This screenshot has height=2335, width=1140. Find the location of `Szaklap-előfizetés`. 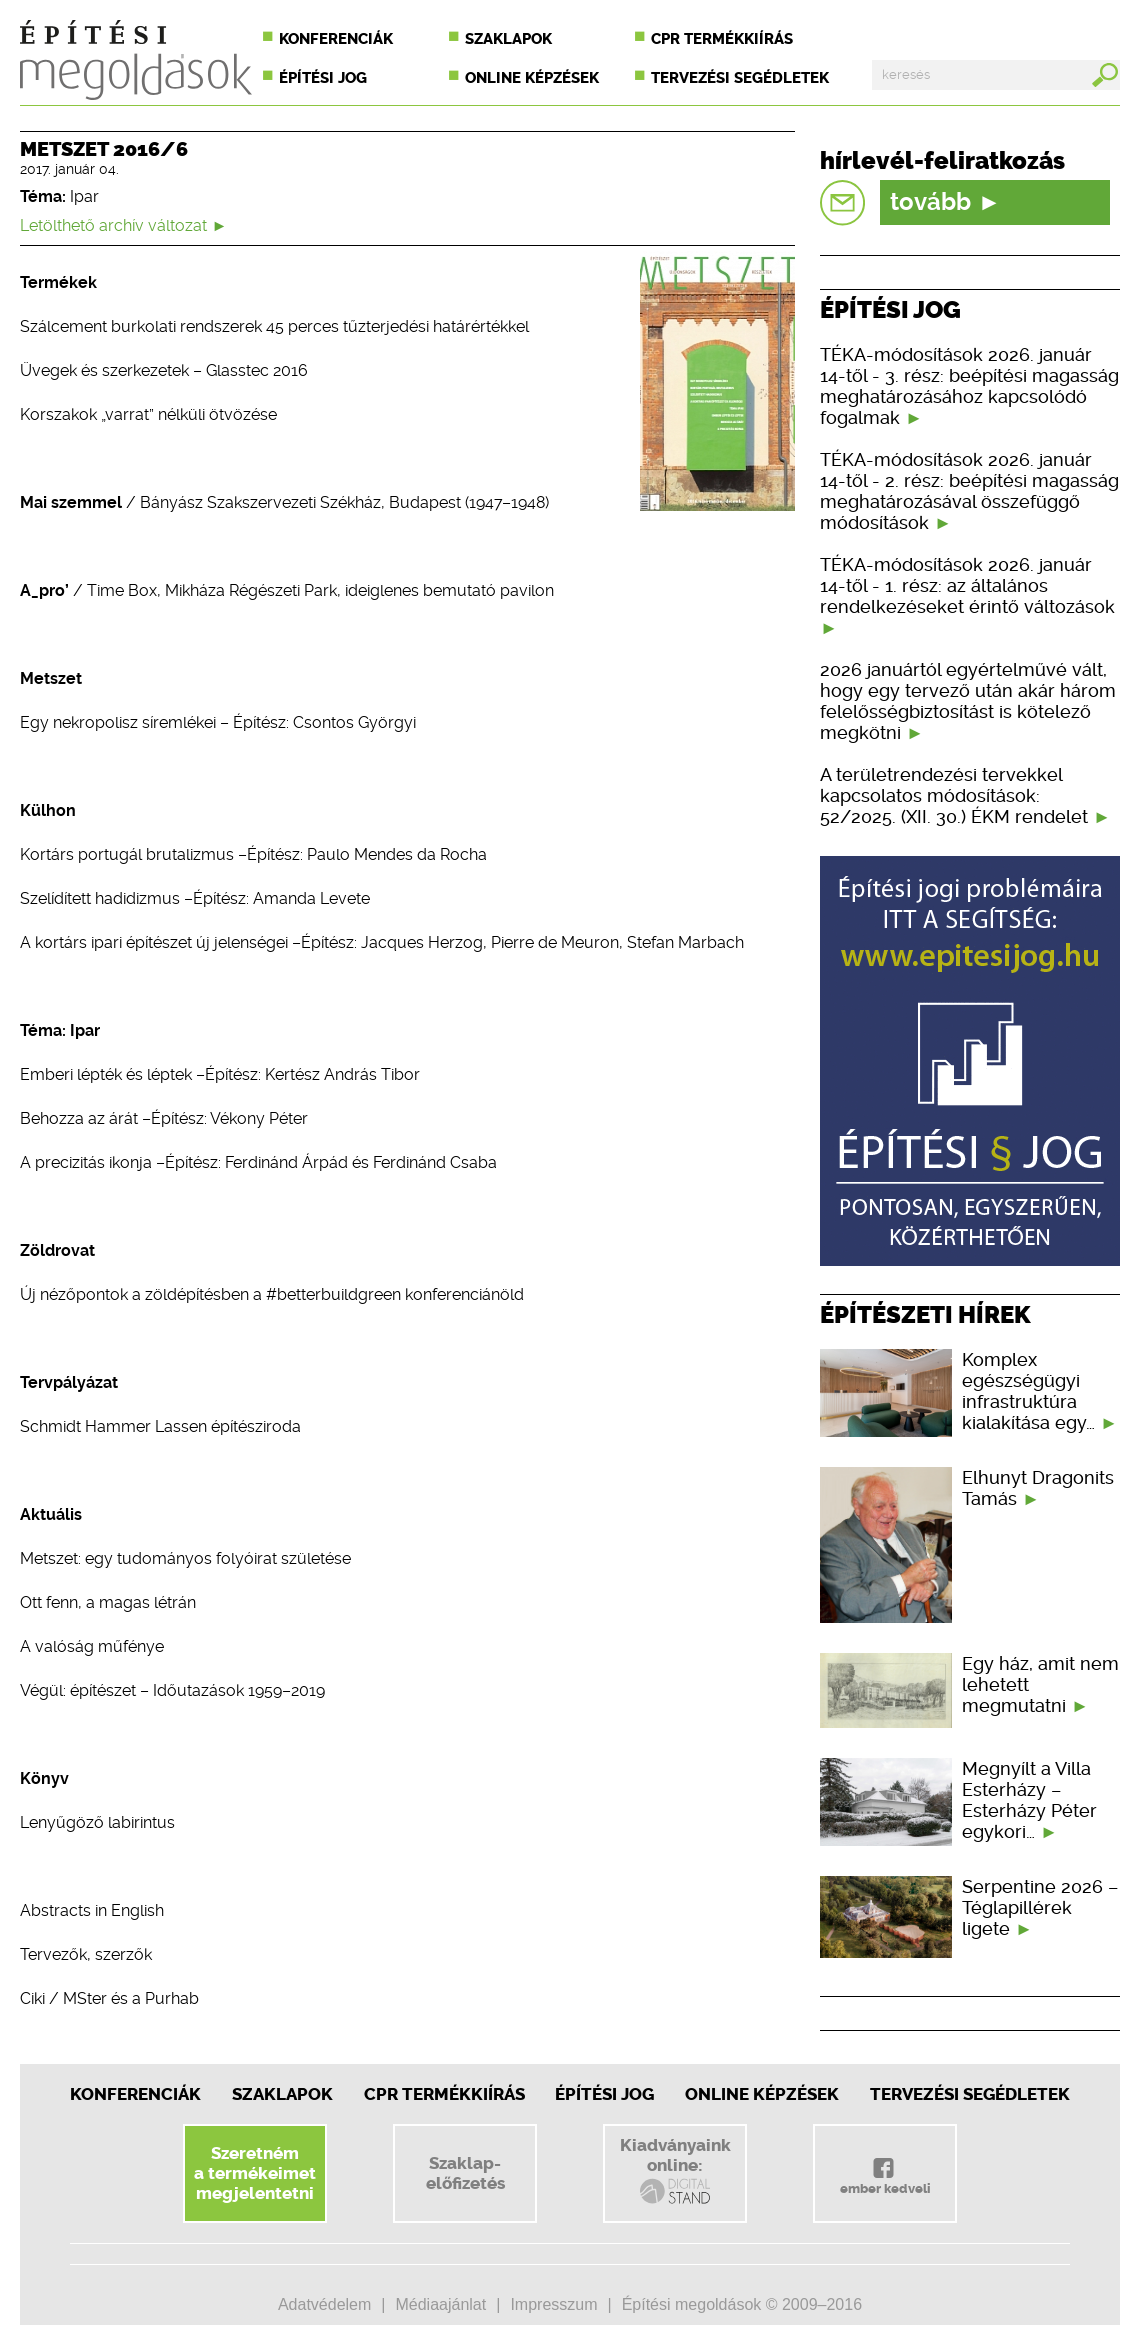

Szaklap-előfizetés is located at coordinates (465, 2173).